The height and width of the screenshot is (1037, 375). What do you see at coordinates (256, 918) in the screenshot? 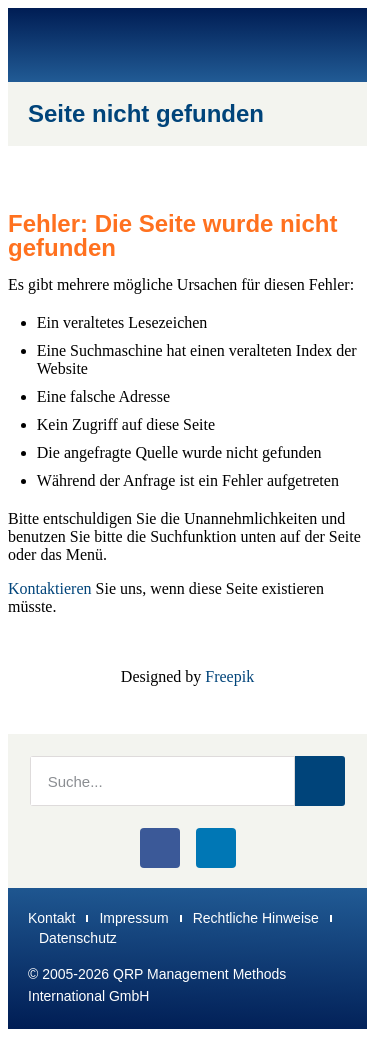
I see `Rechtliche Hinweise` at bounding box center [256, 918].